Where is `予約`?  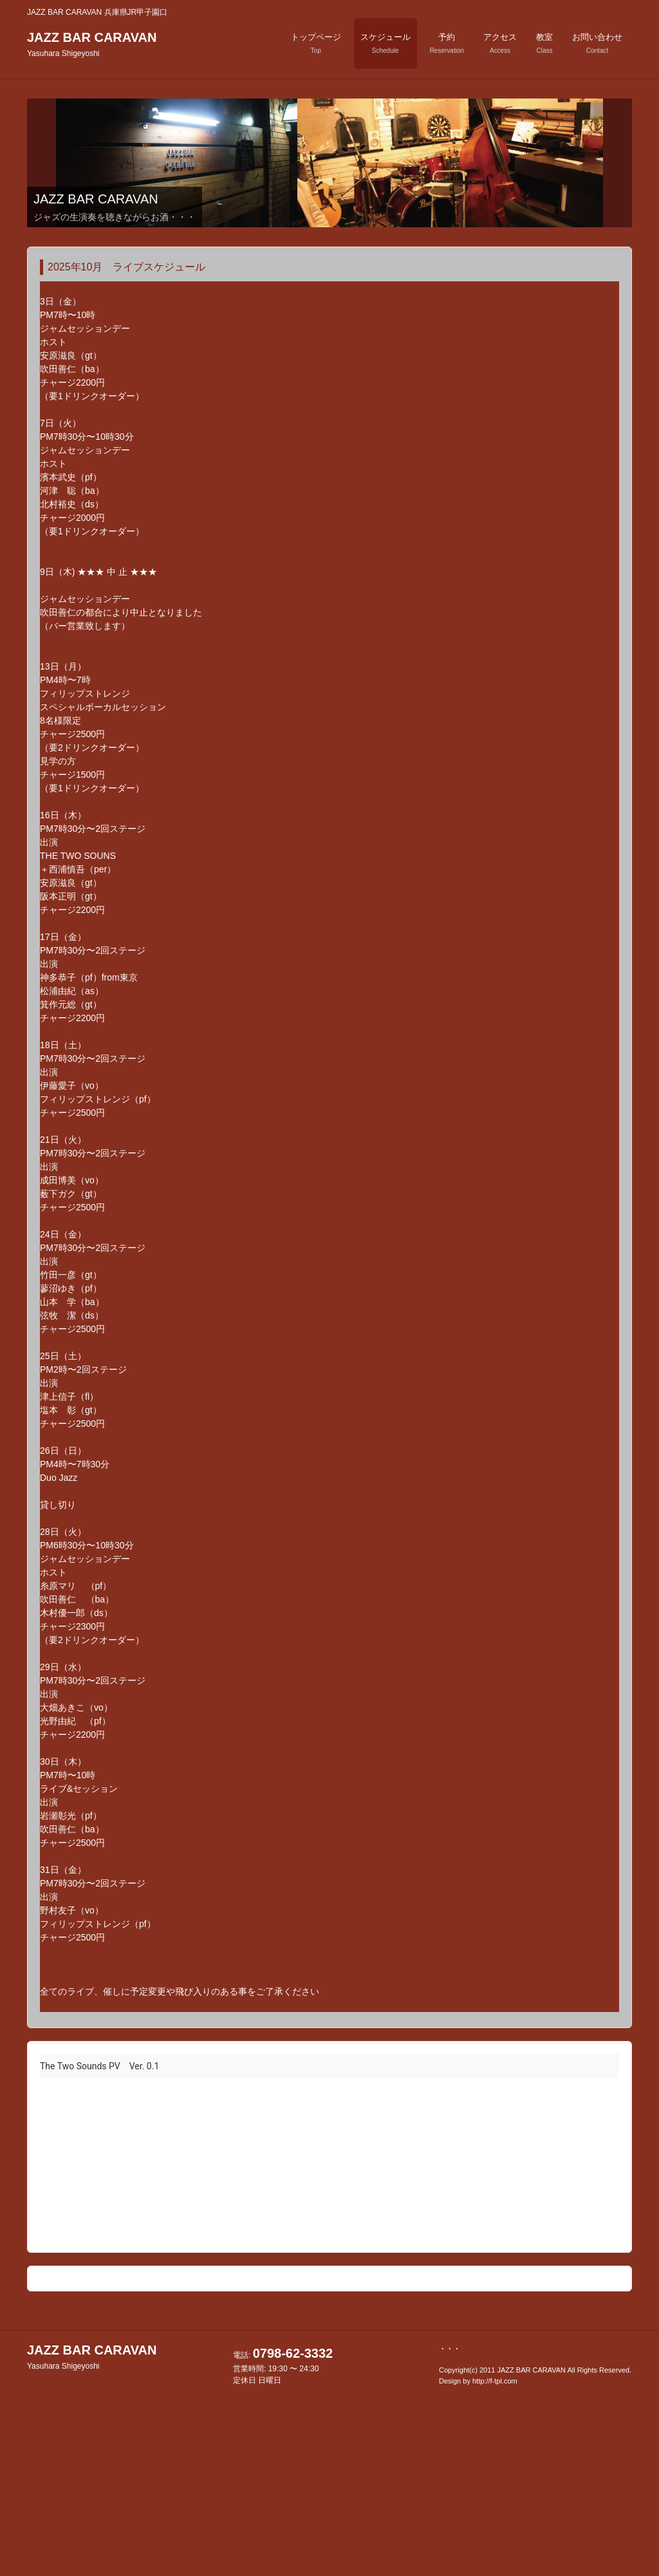
予約 is located at coordinates (447, 43).